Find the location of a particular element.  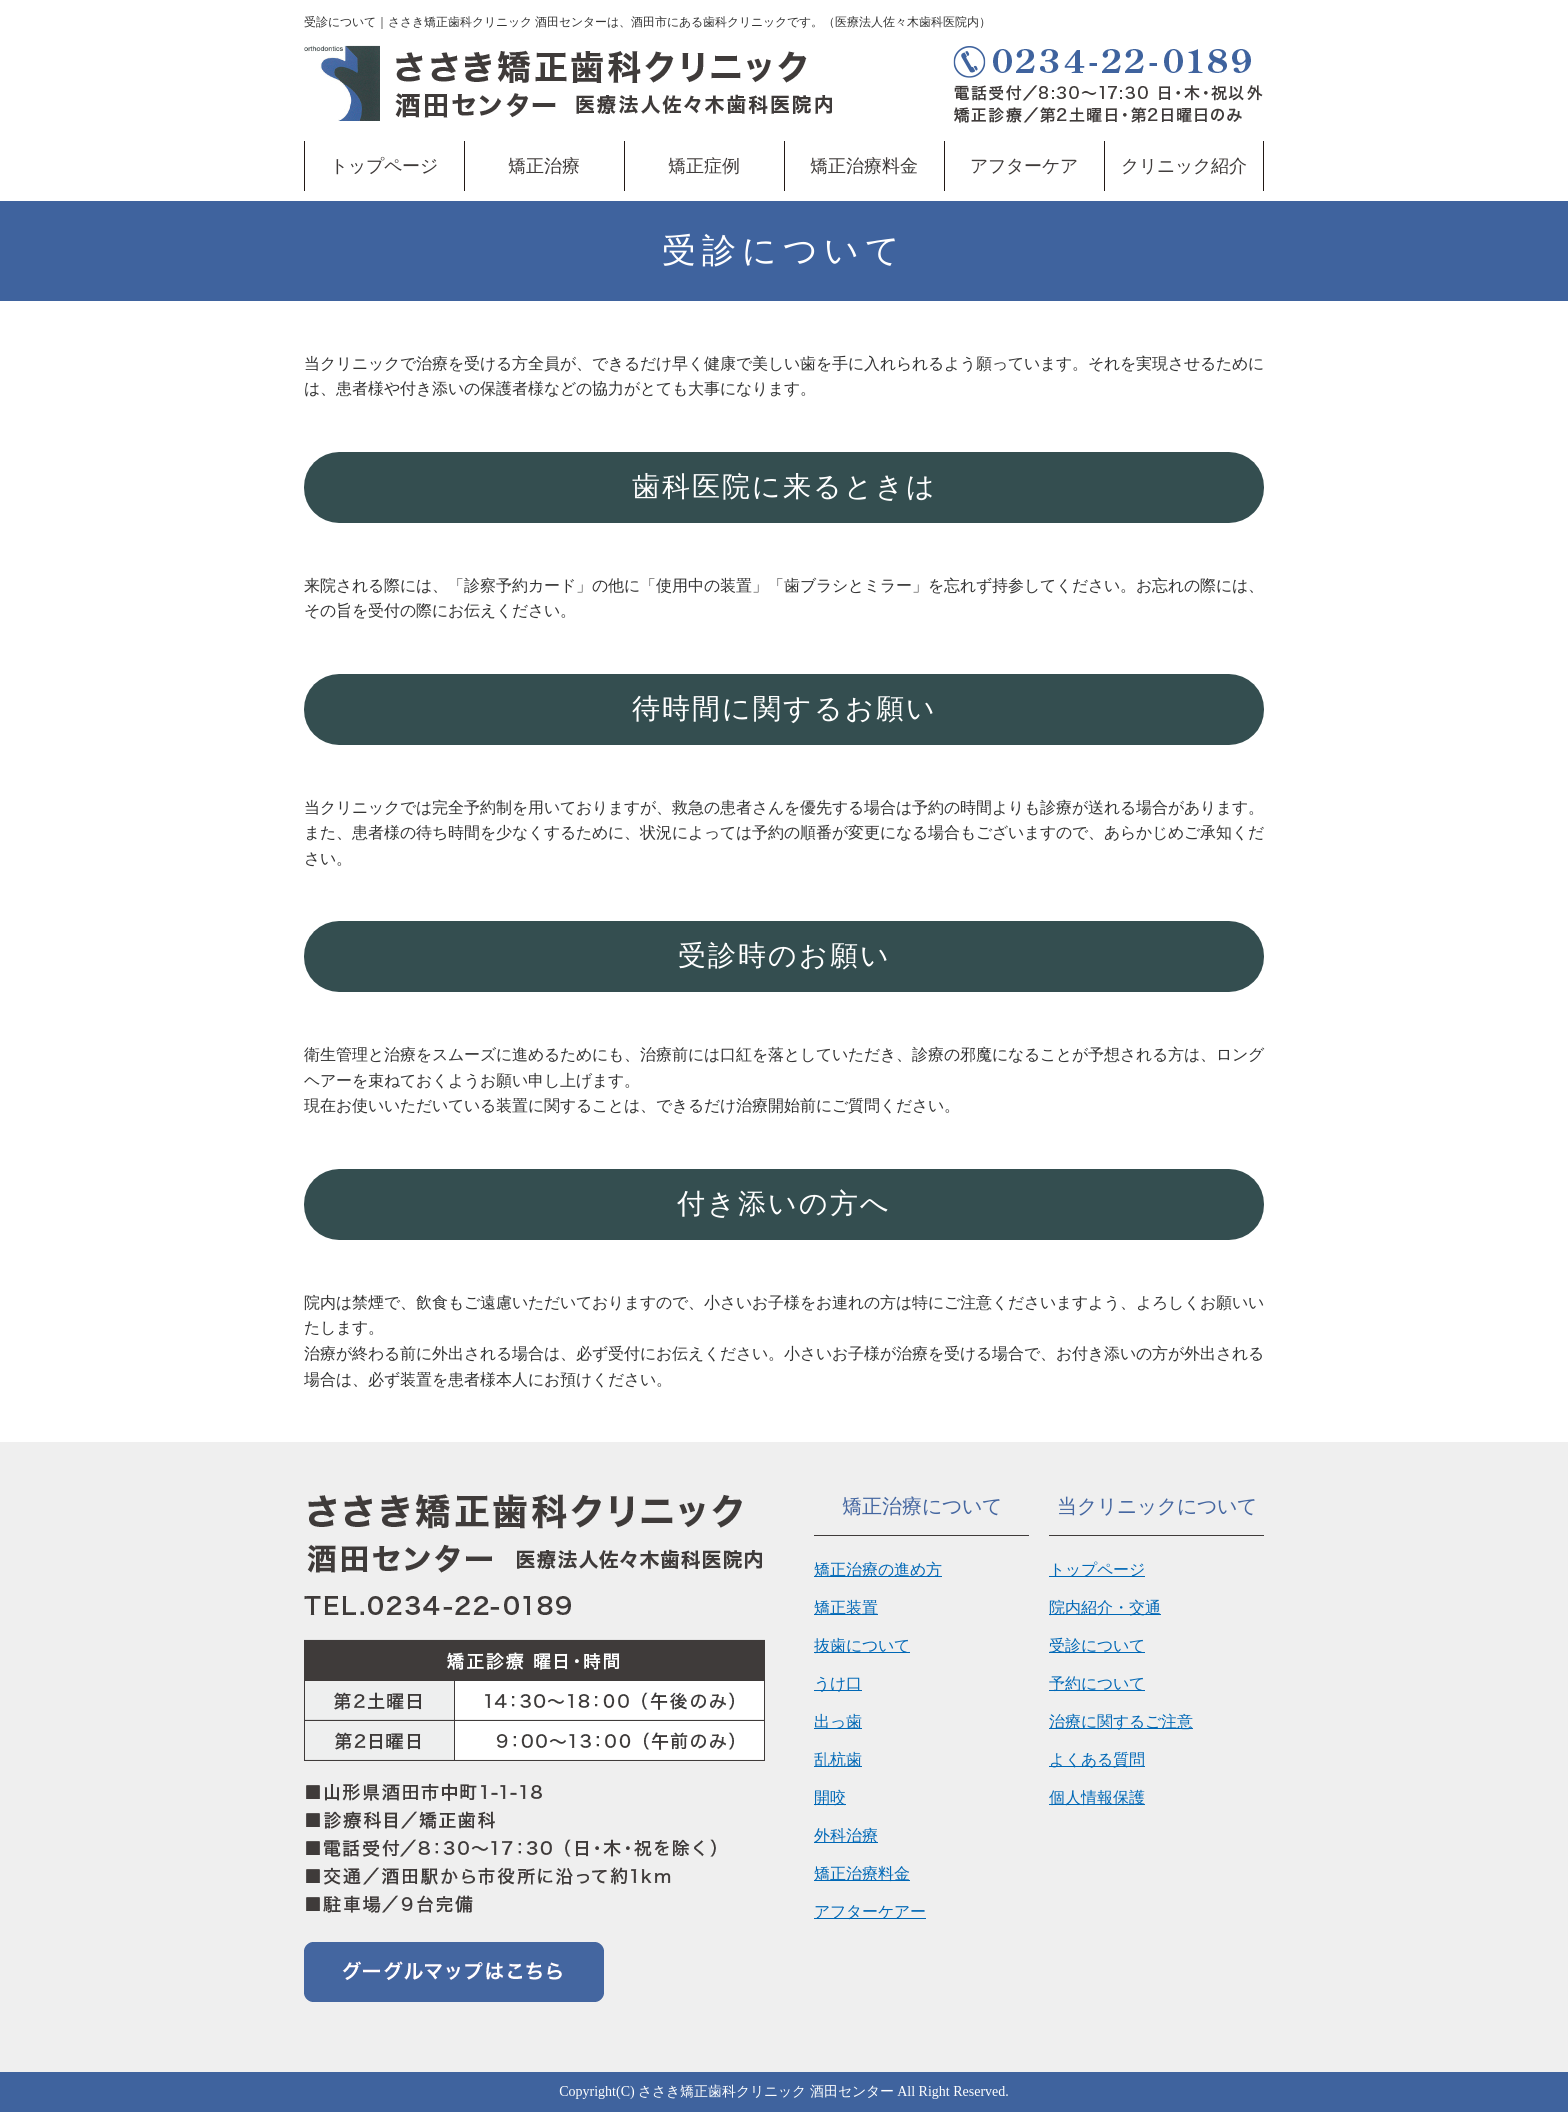

個人情報保護 is located at coordinates (1097, 1797).